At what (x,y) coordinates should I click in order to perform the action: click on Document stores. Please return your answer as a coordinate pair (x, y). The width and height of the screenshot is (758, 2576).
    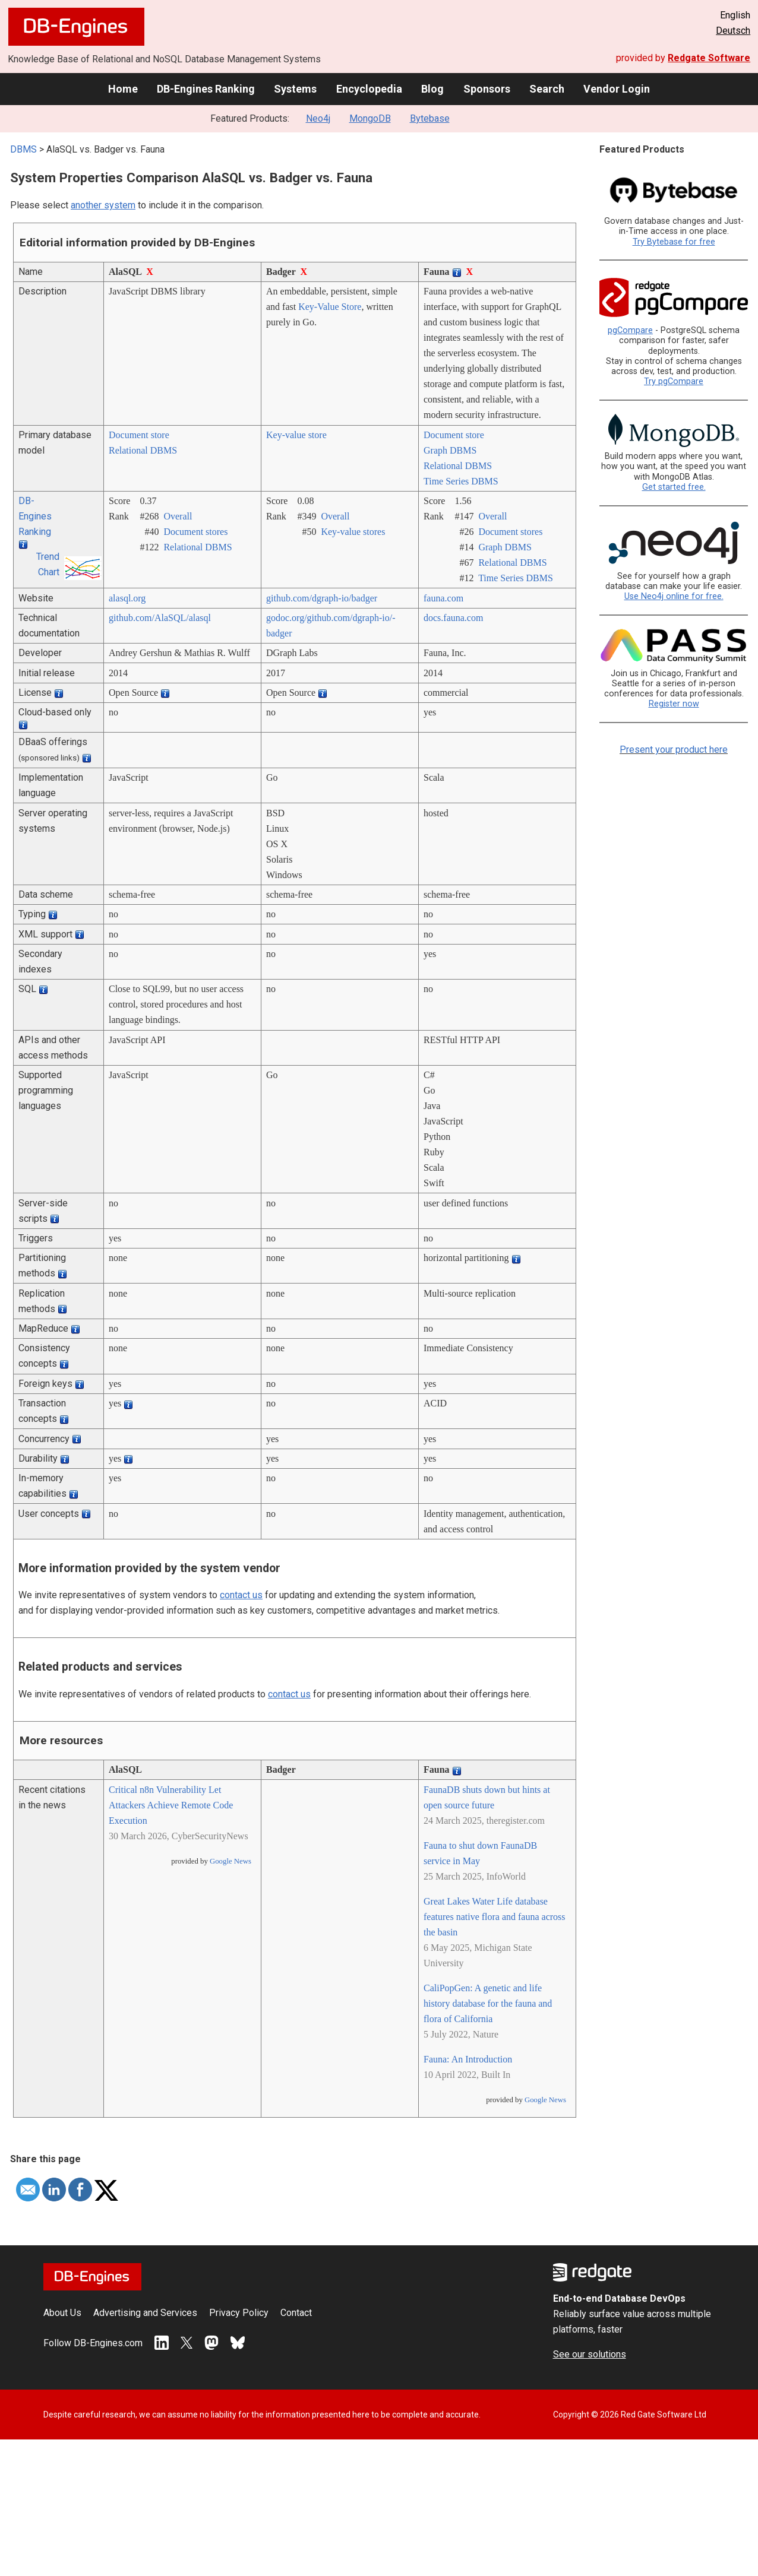
    Looking at the image, I should click on (195, 532).